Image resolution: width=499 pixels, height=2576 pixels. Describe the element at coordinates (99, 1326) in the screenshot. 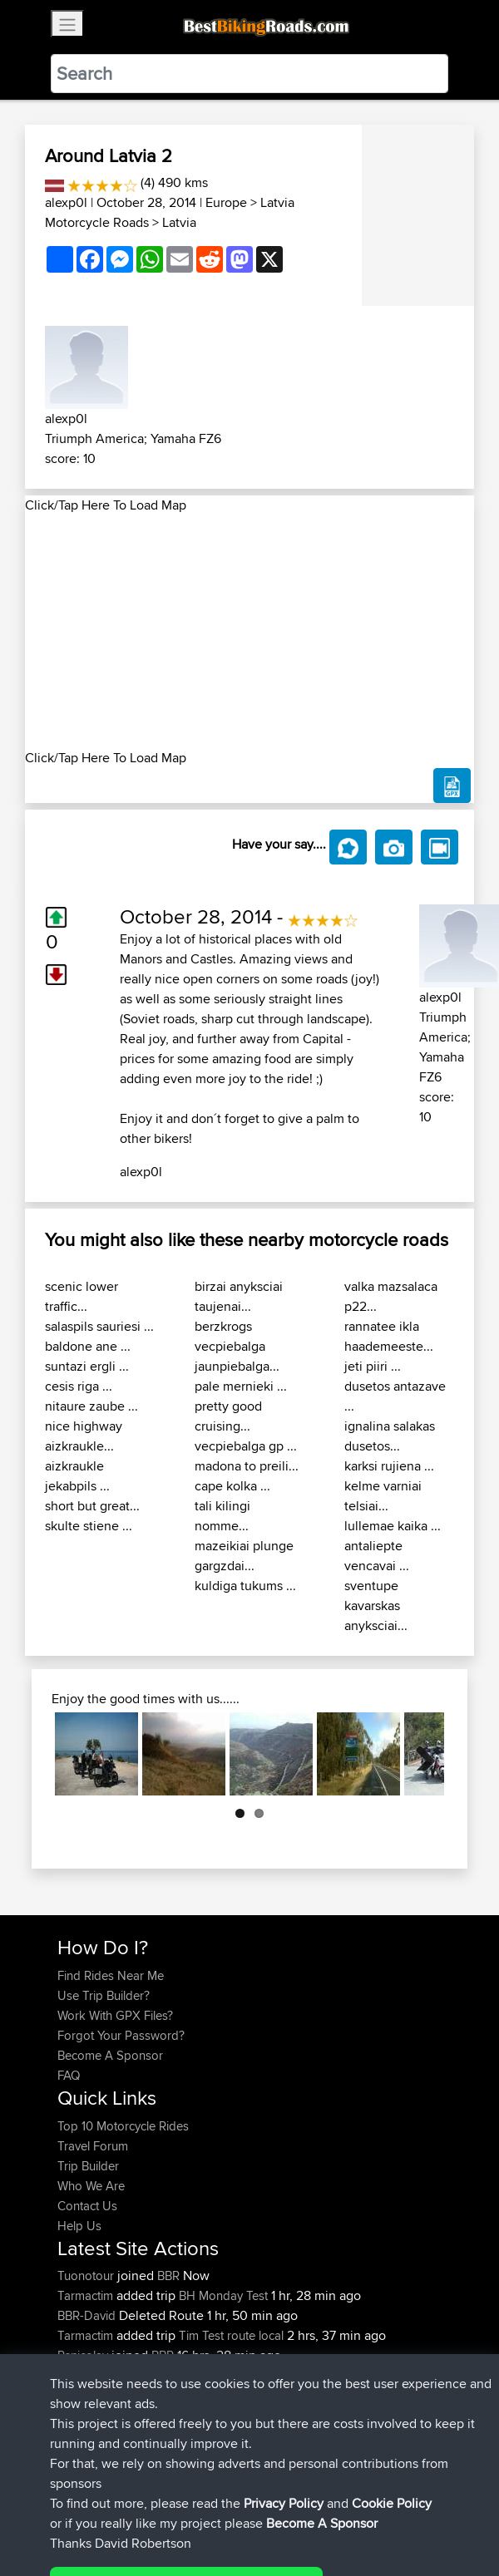

I see `salaspils sauriesi ...` at that location.